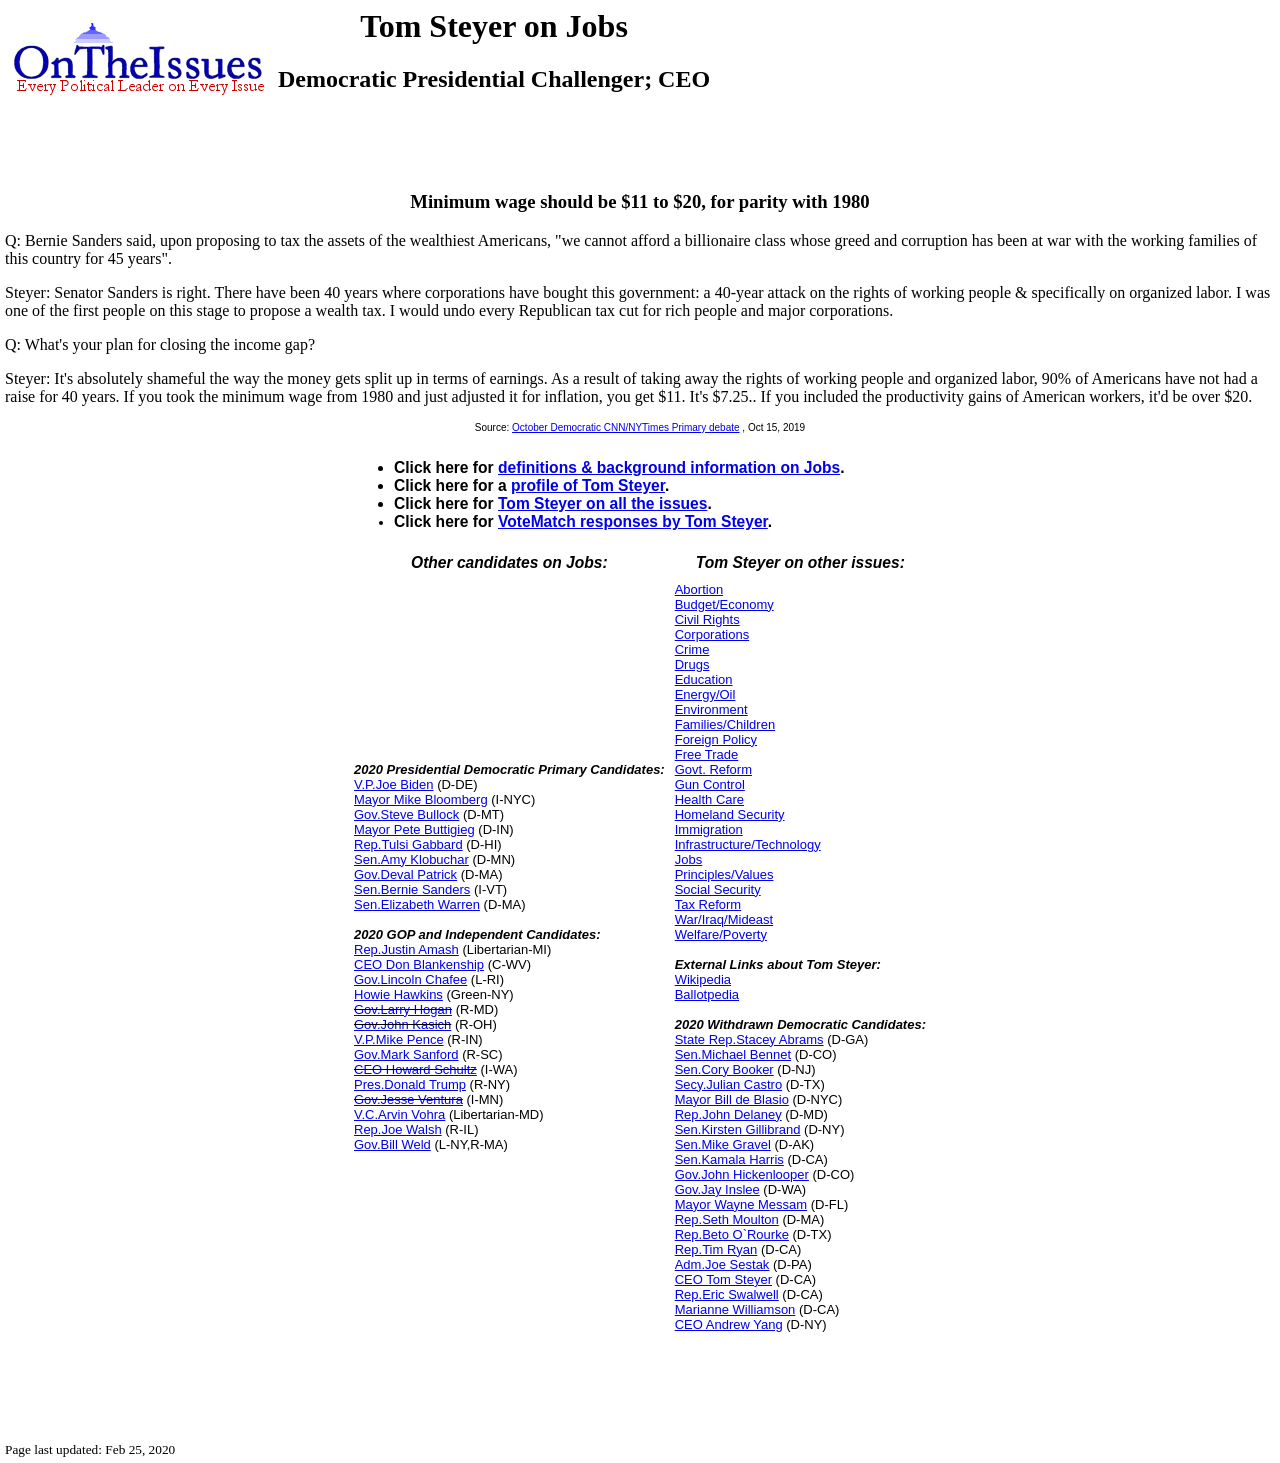  Describe the element at coordinates (728, 1114) in the screenshot. I see `Rep.John Delaney` at that location.